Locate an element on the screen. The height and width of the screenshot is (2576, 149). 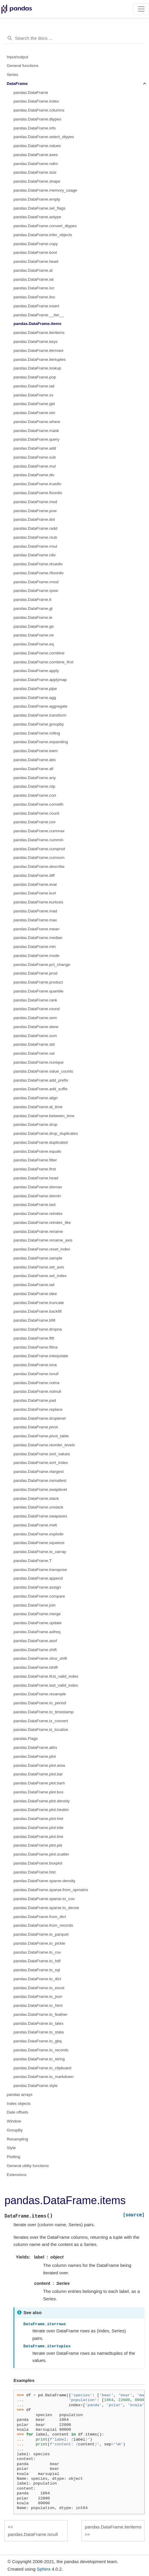
pandas.DataFrame.items is located at coordinates (37, 323).